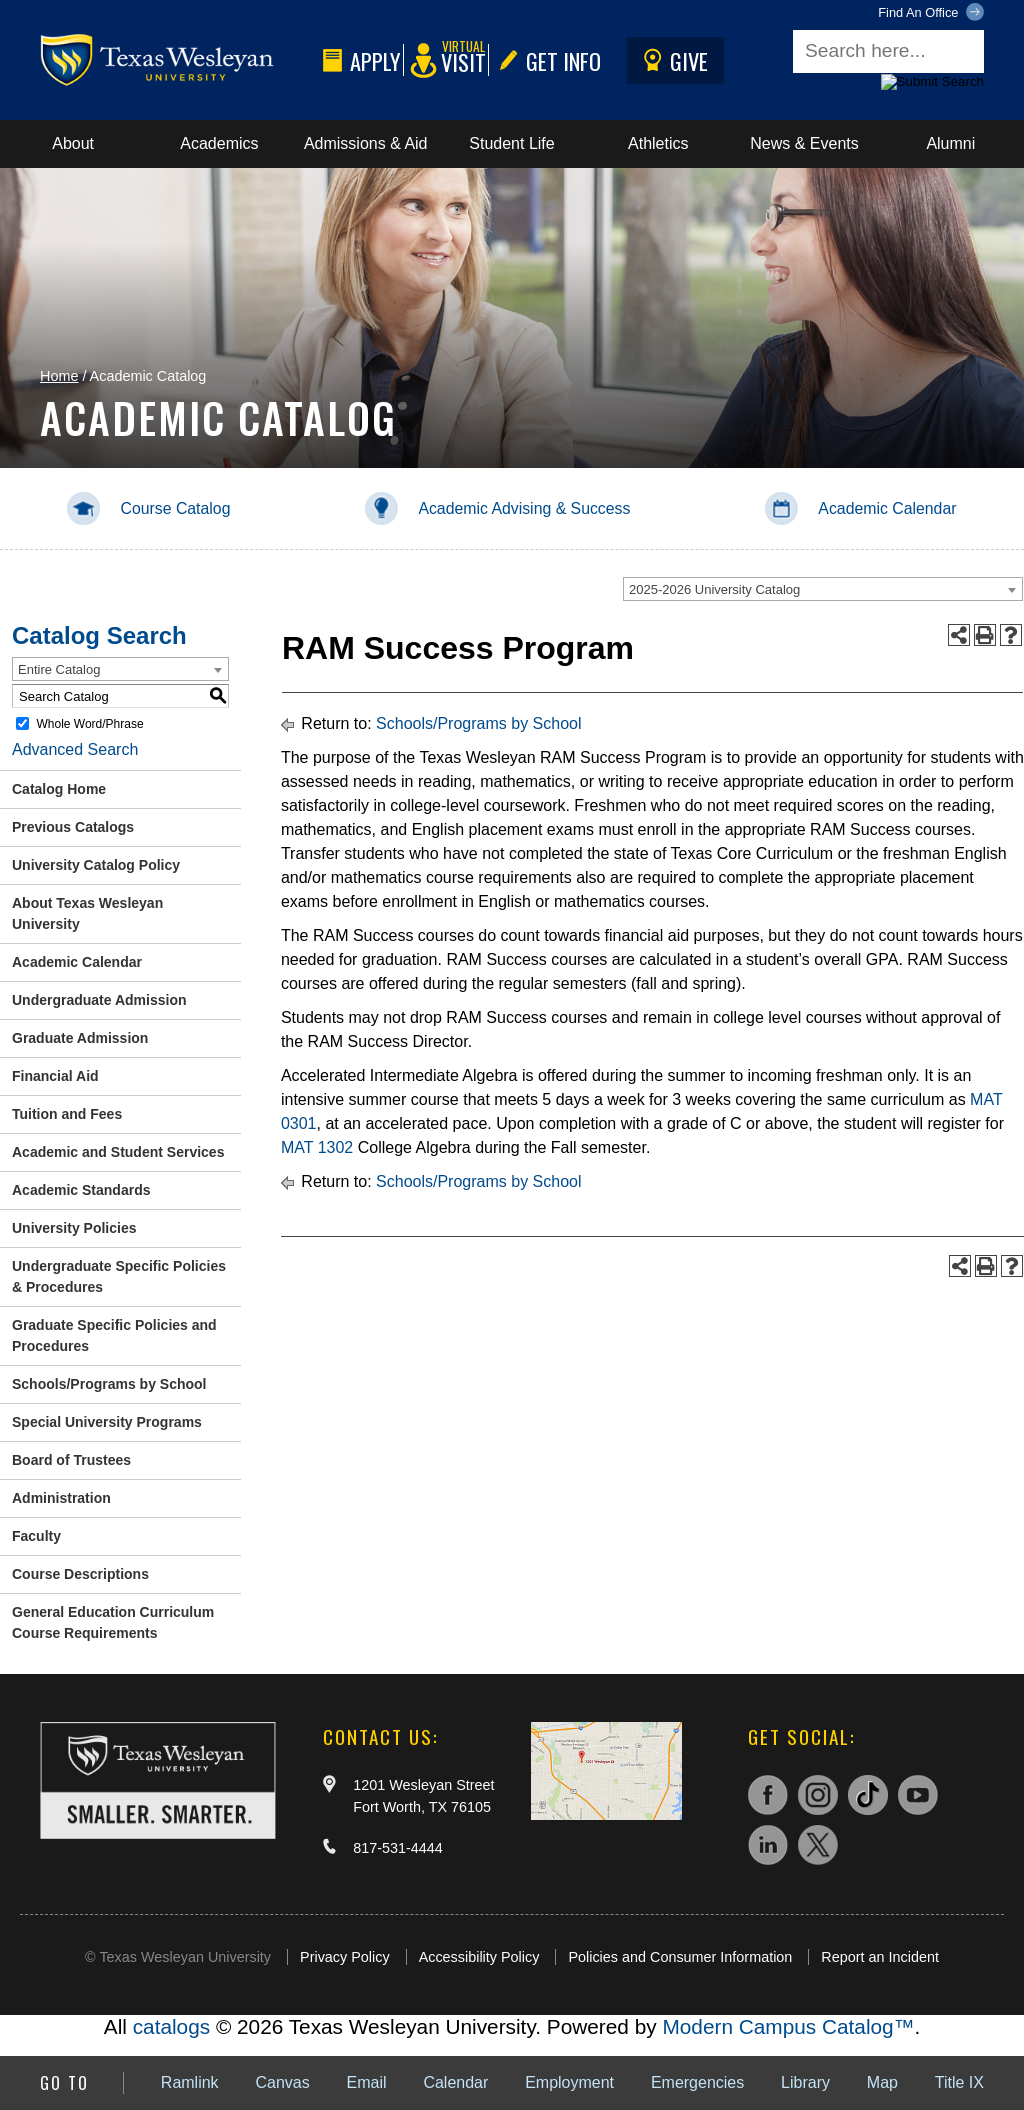 The height and width of the screenshot is (2110, 1024). Describe the element at coordinates (569, 2082) in the screenshot. I see `Employment` at that location.